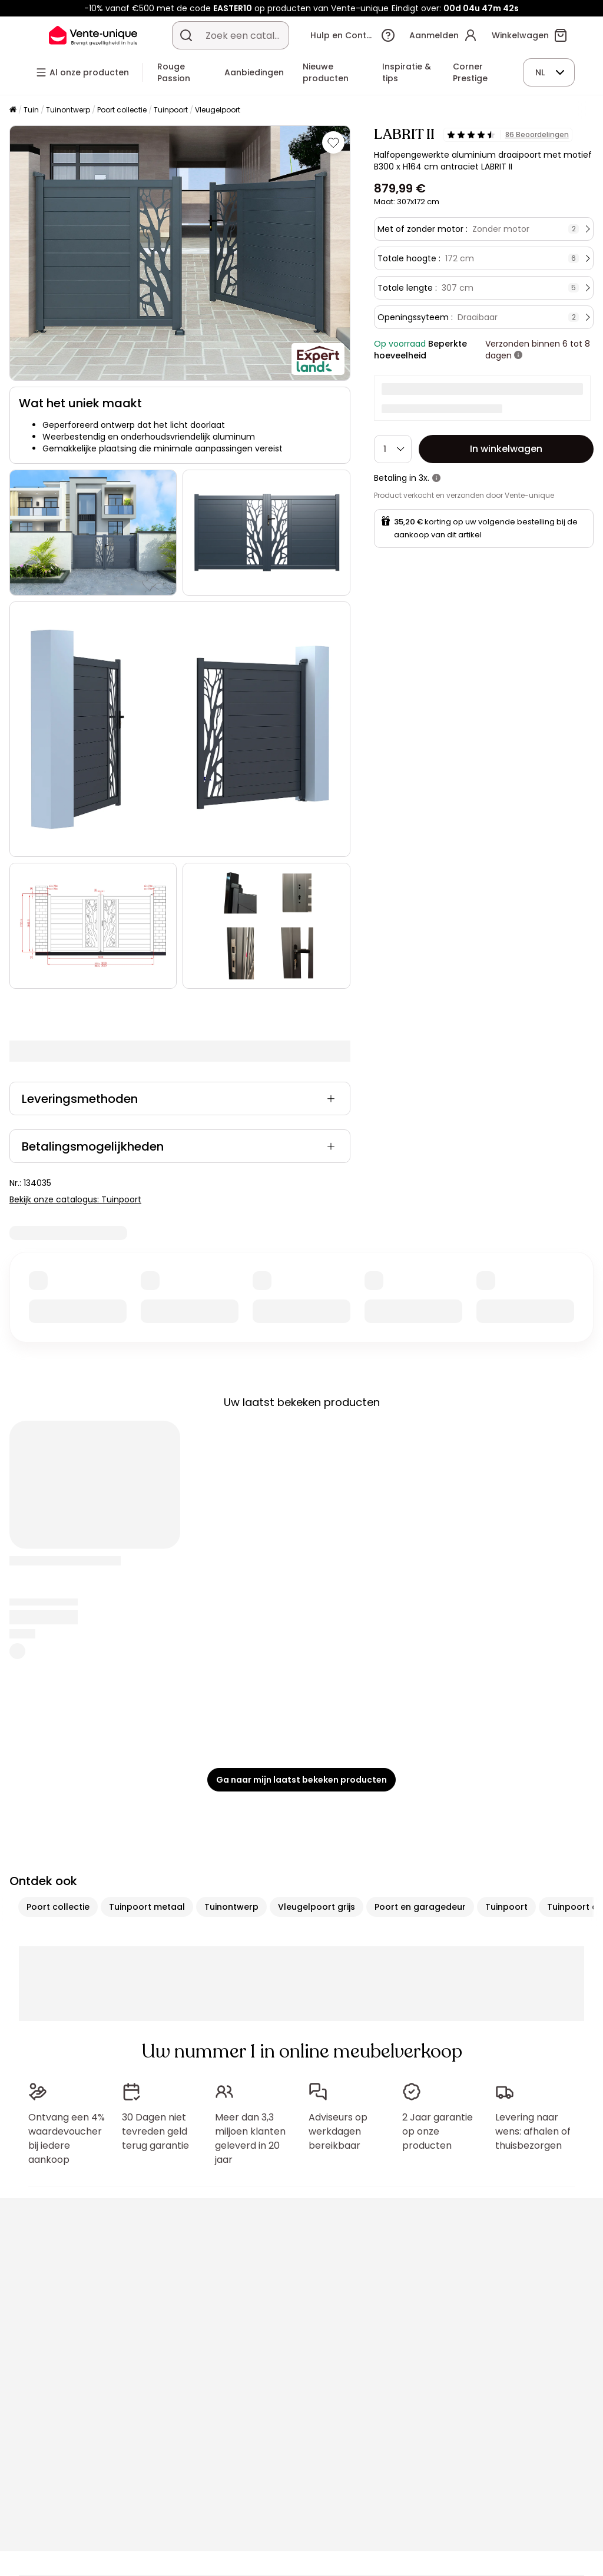  I want to click on Levering naar wens: afhalen of thuisbezorgen, so click(533, 2131).